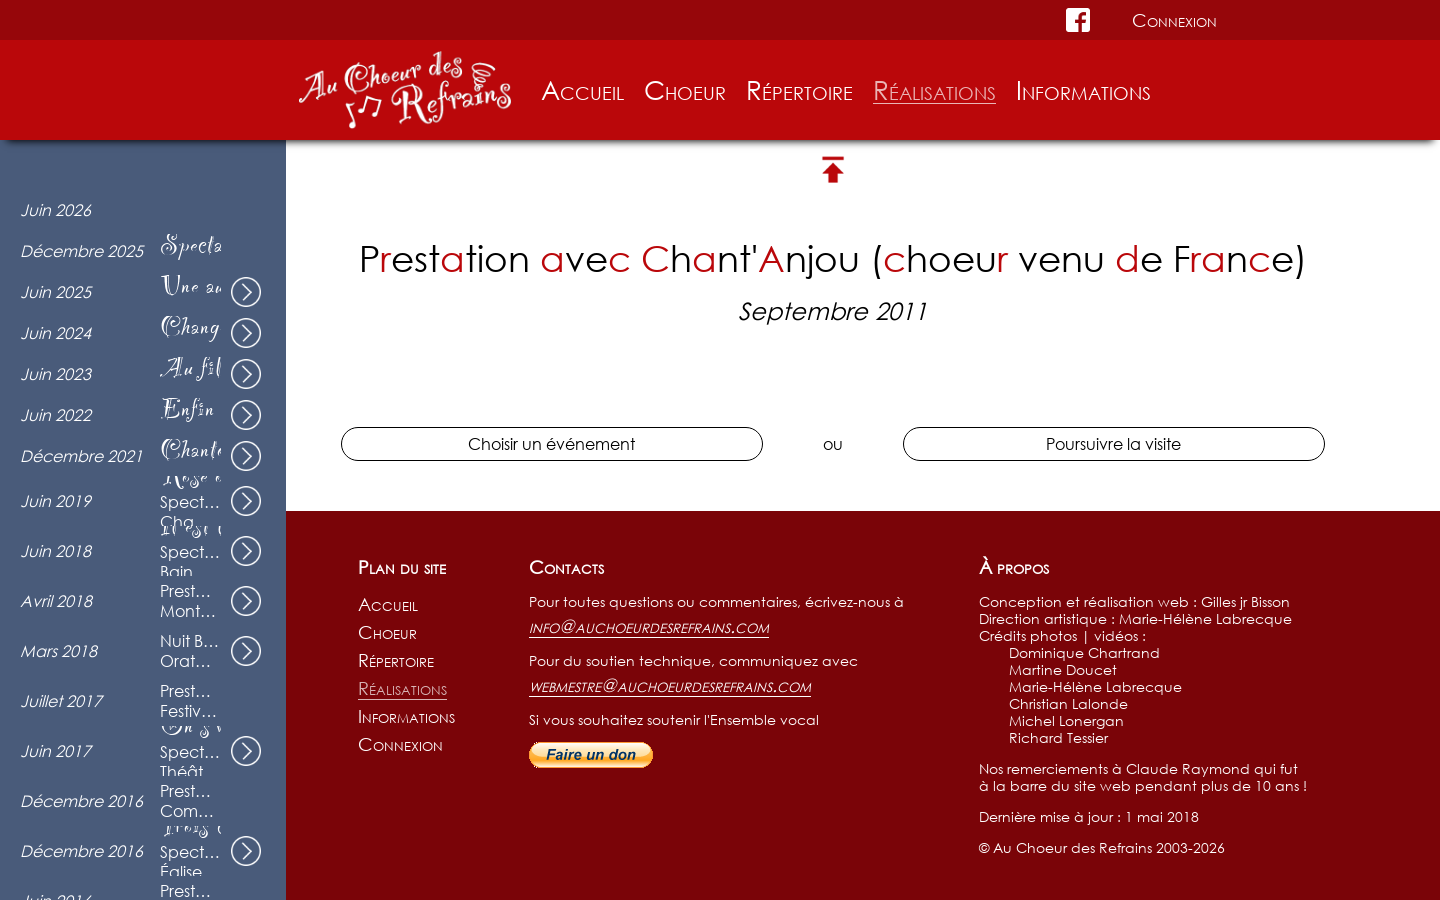 The width and height of the screenshot is (1440, 900). What do you see at coordinates (582, 90) in the screenshot?
I see `Accueil` at bounding box center [582, 90].